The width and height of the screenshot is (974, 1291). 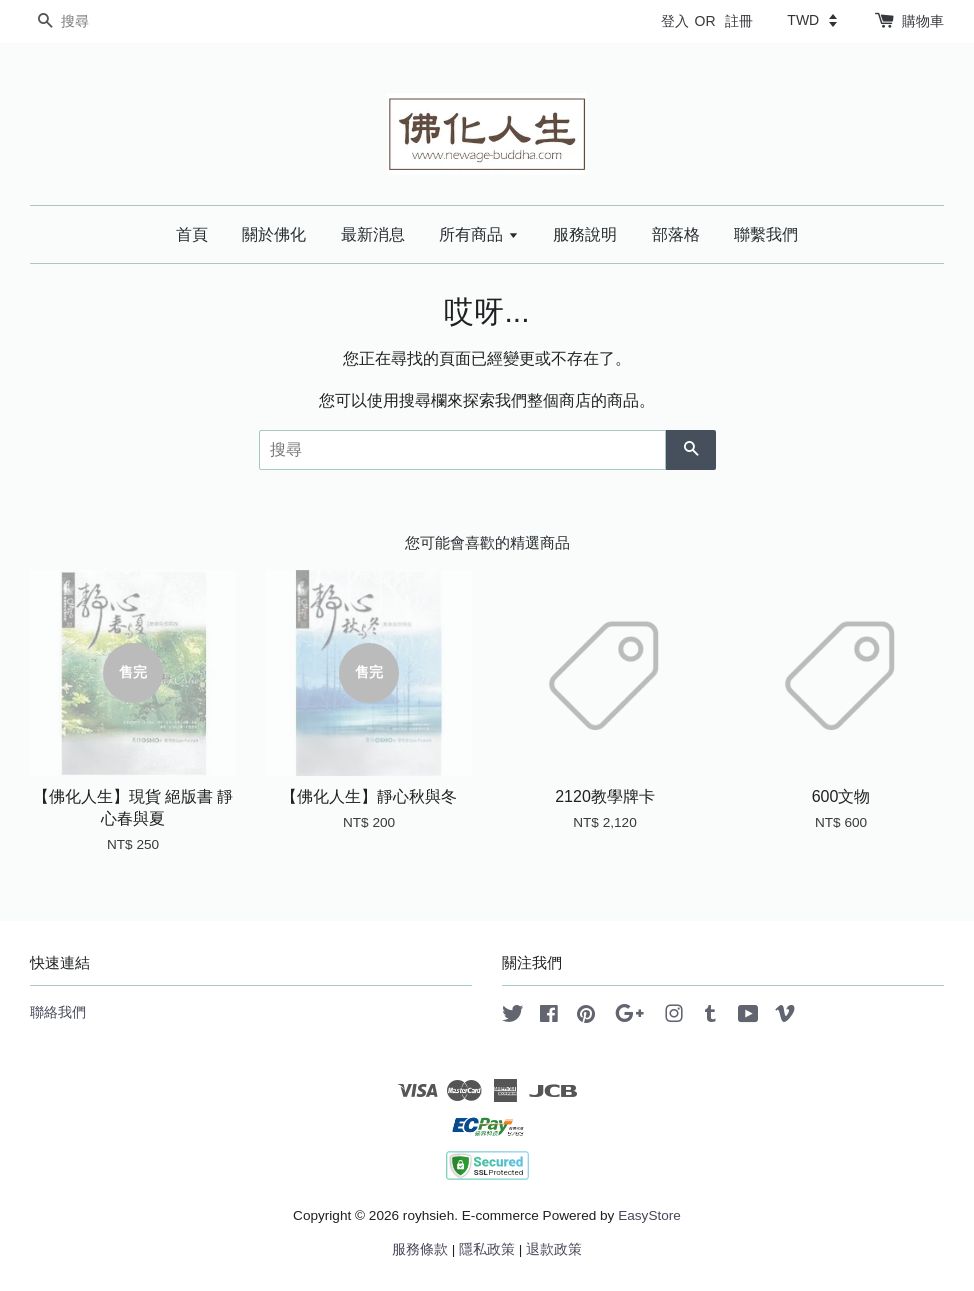 I want to click on 購物車, so click(x=923, y=21).